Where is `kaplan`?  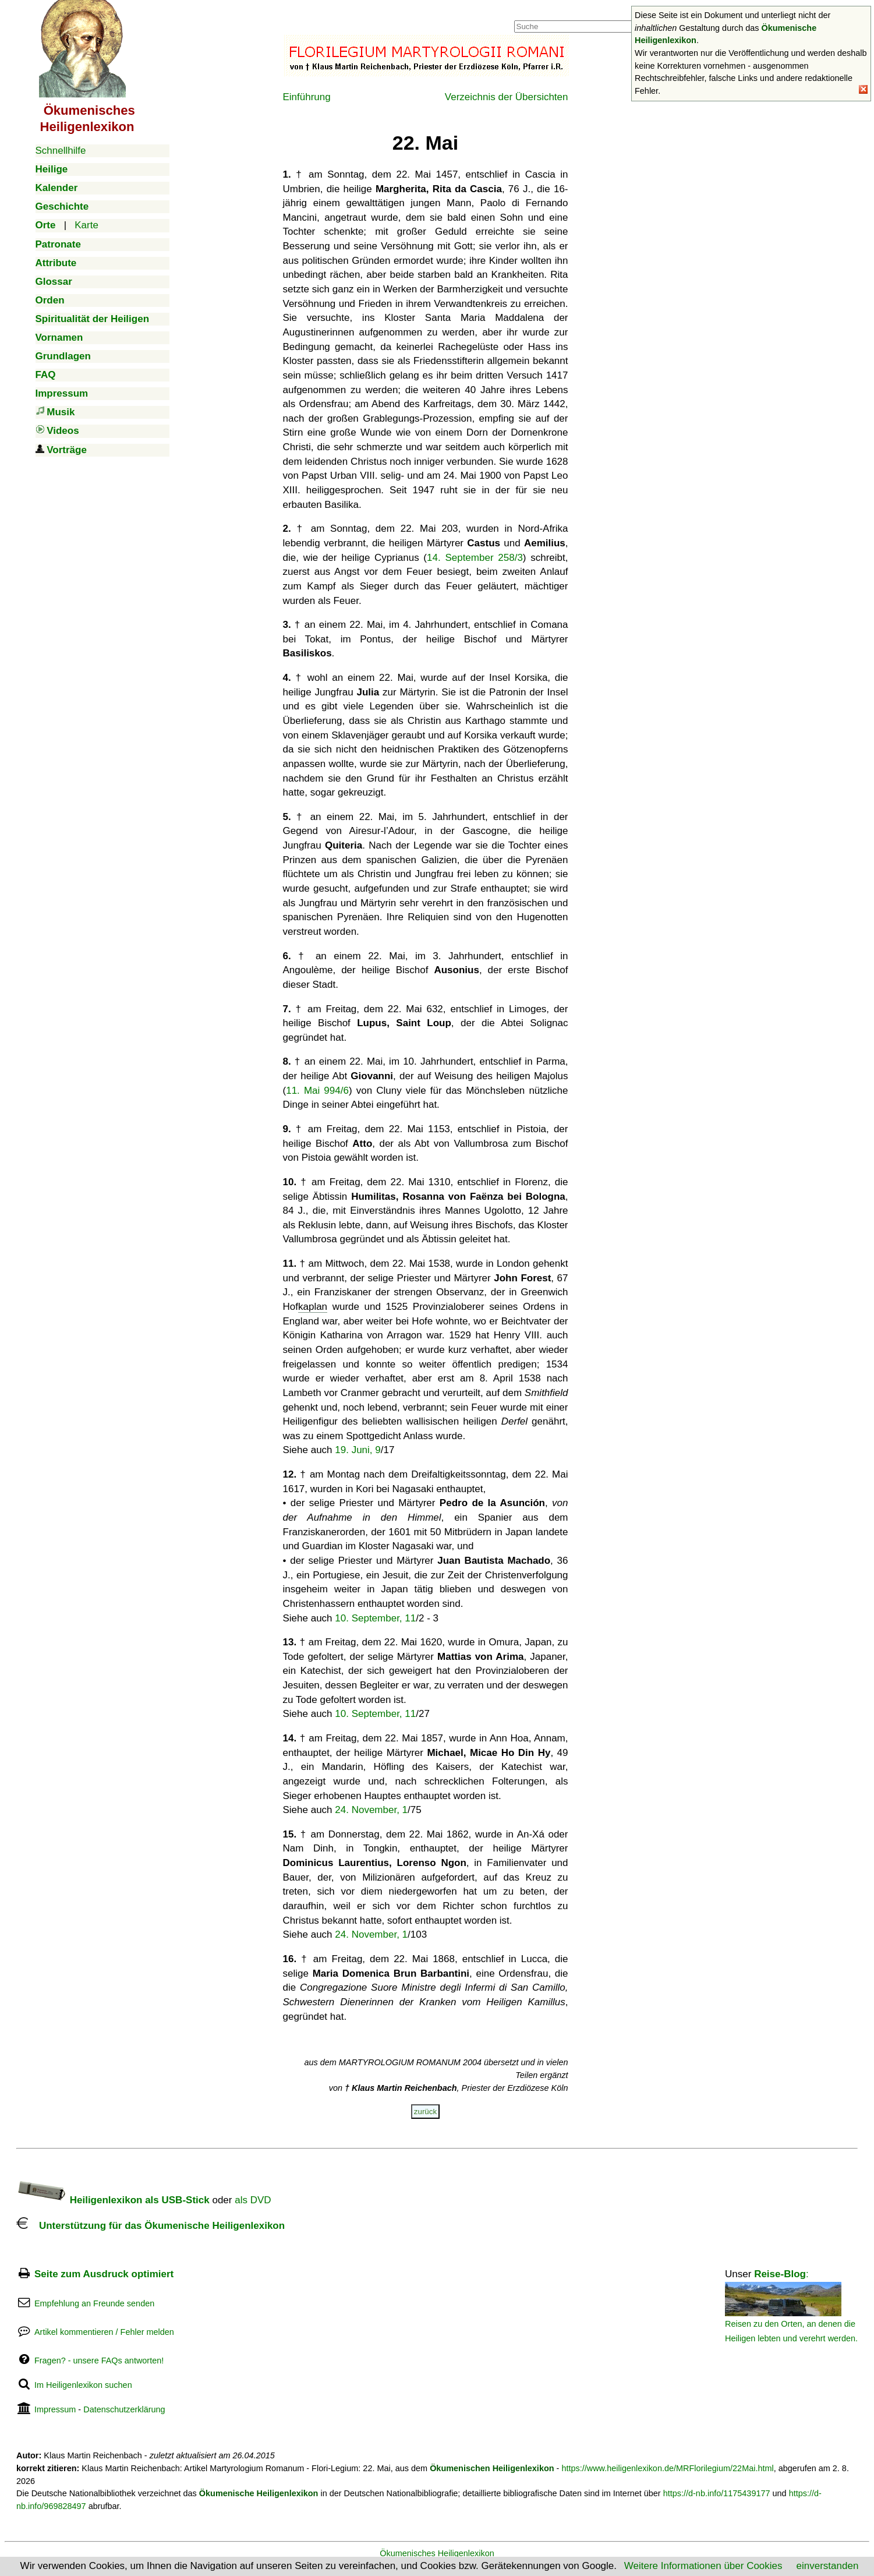 kaplan is located at coordinates (312, 1306).